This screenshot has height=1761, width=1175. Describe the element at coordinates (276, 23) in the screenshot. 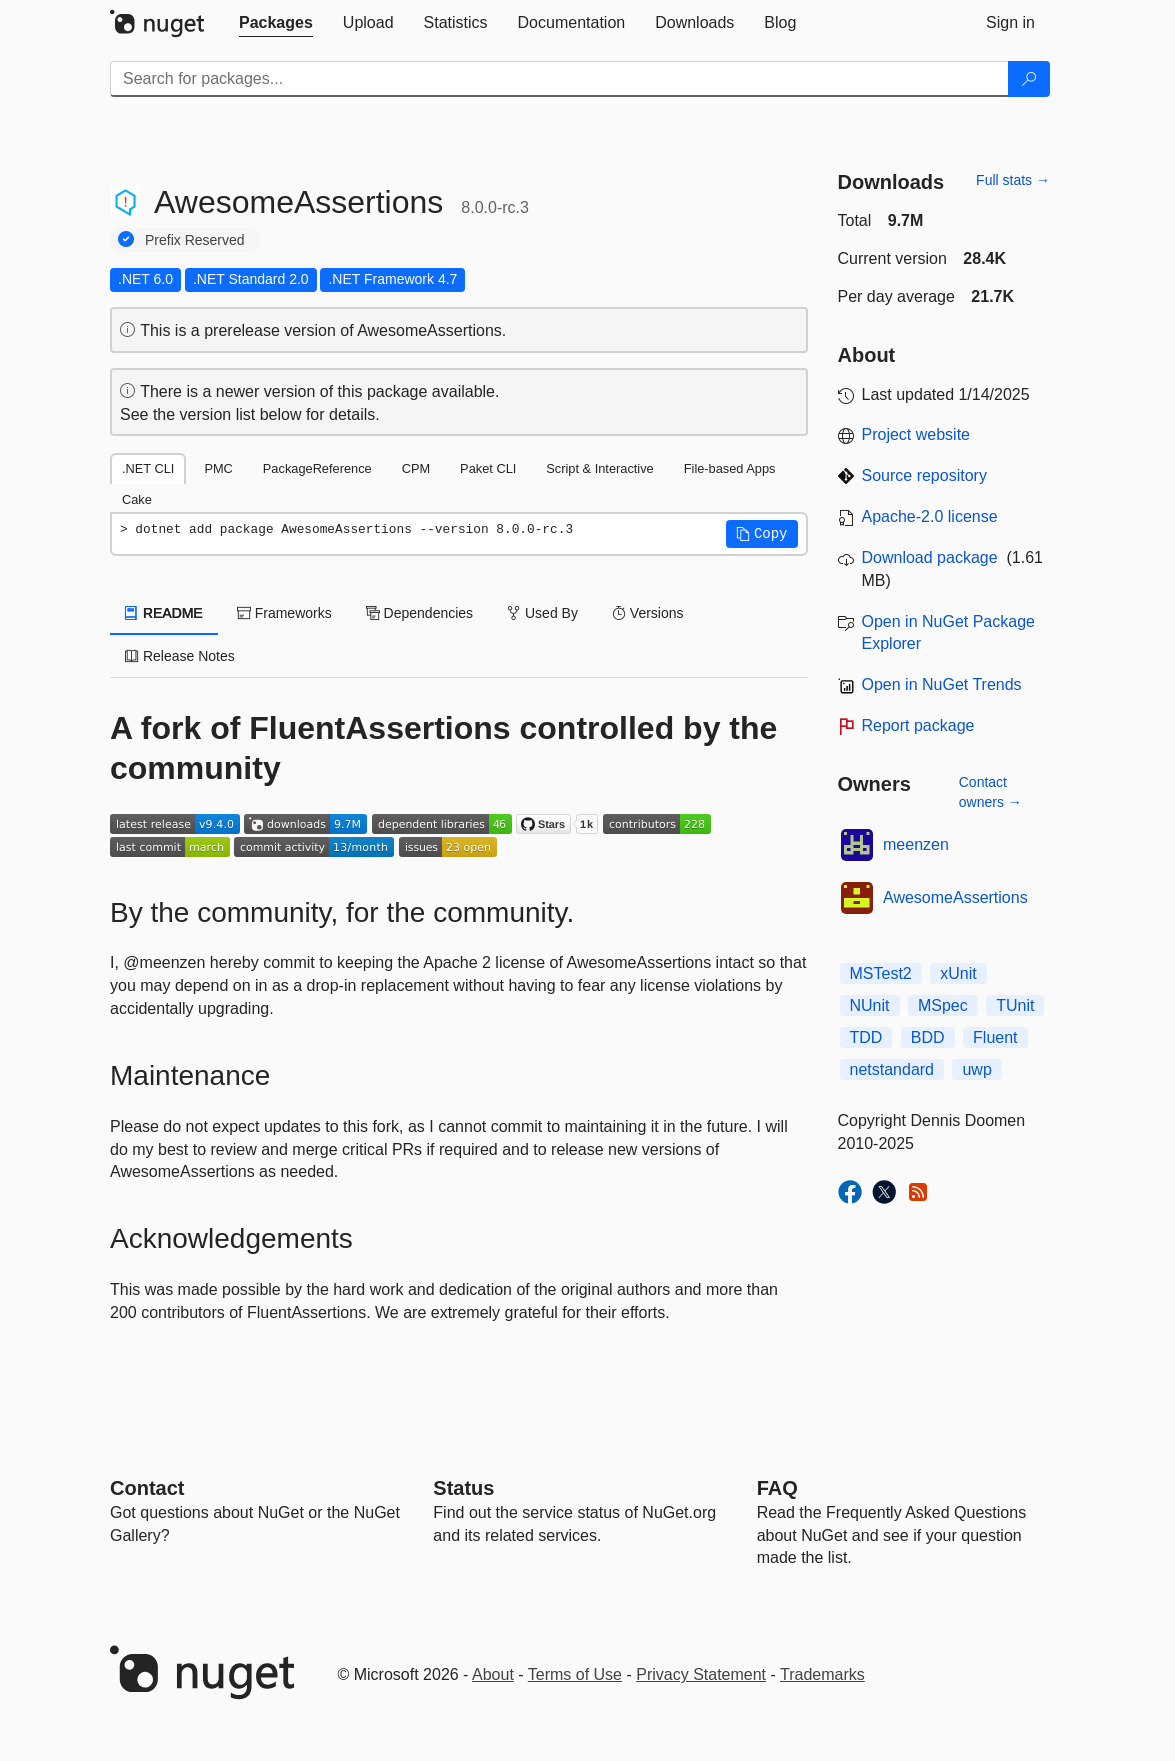

I see `[tab]` at that location.